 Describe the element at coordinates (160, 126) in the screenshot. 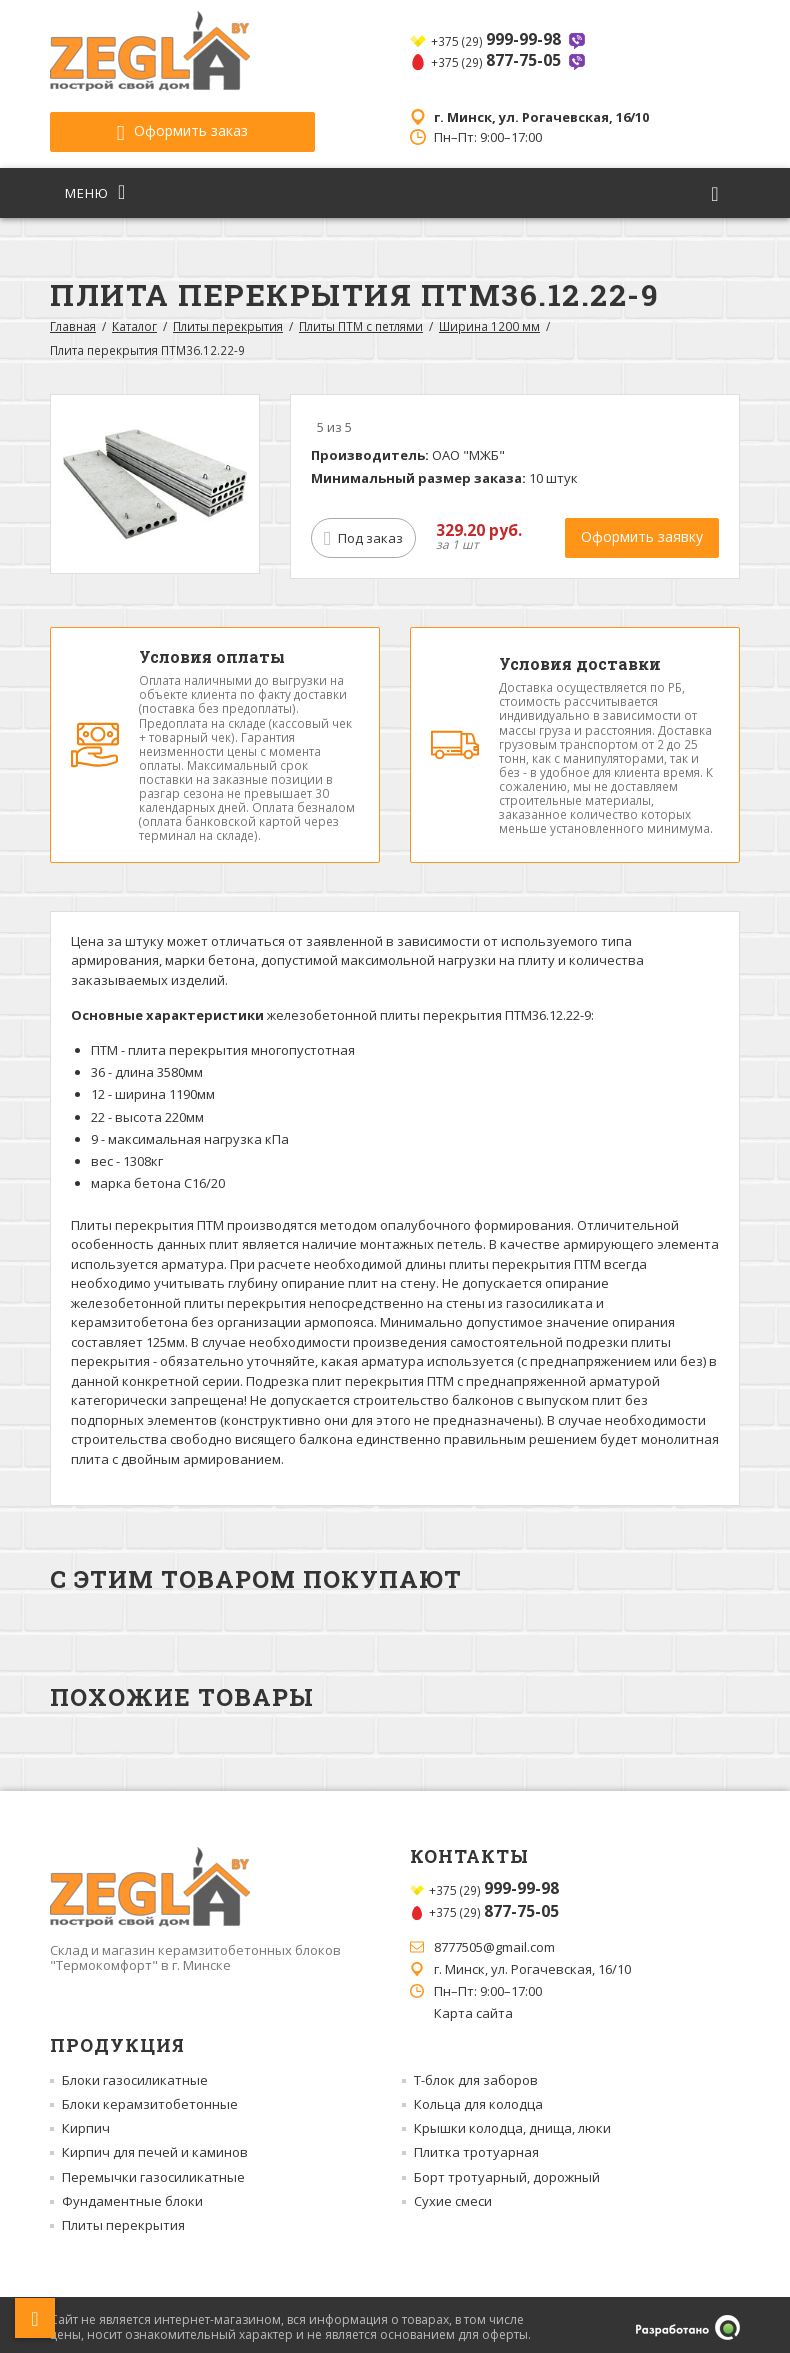

I see `Оформить заказ` at that location.